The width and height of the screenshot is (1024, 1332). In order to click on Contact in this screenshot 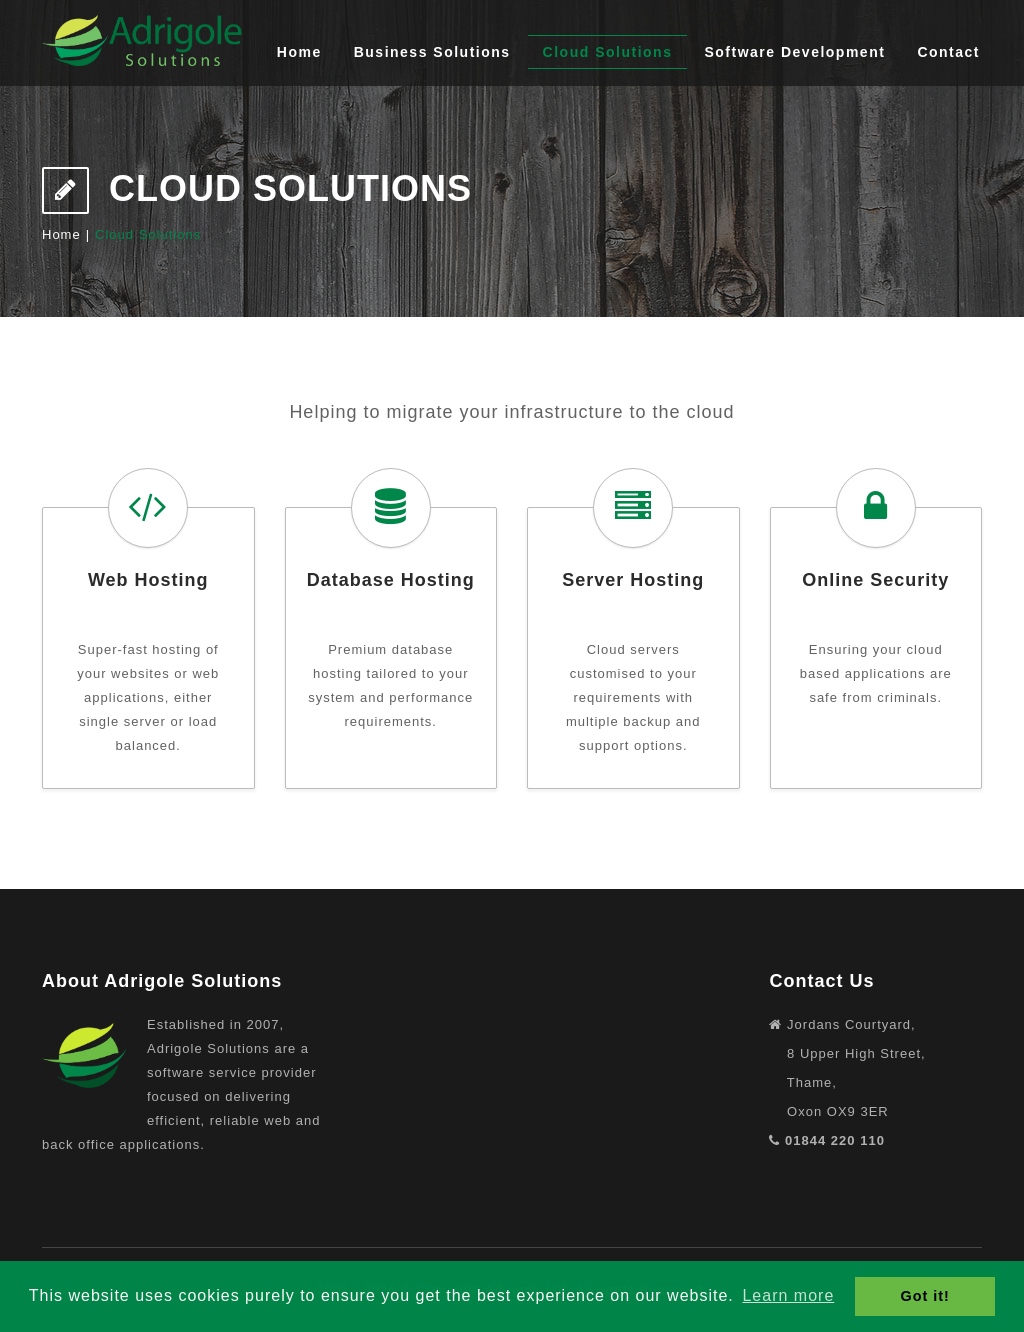, I will do `click(948, 52)`.